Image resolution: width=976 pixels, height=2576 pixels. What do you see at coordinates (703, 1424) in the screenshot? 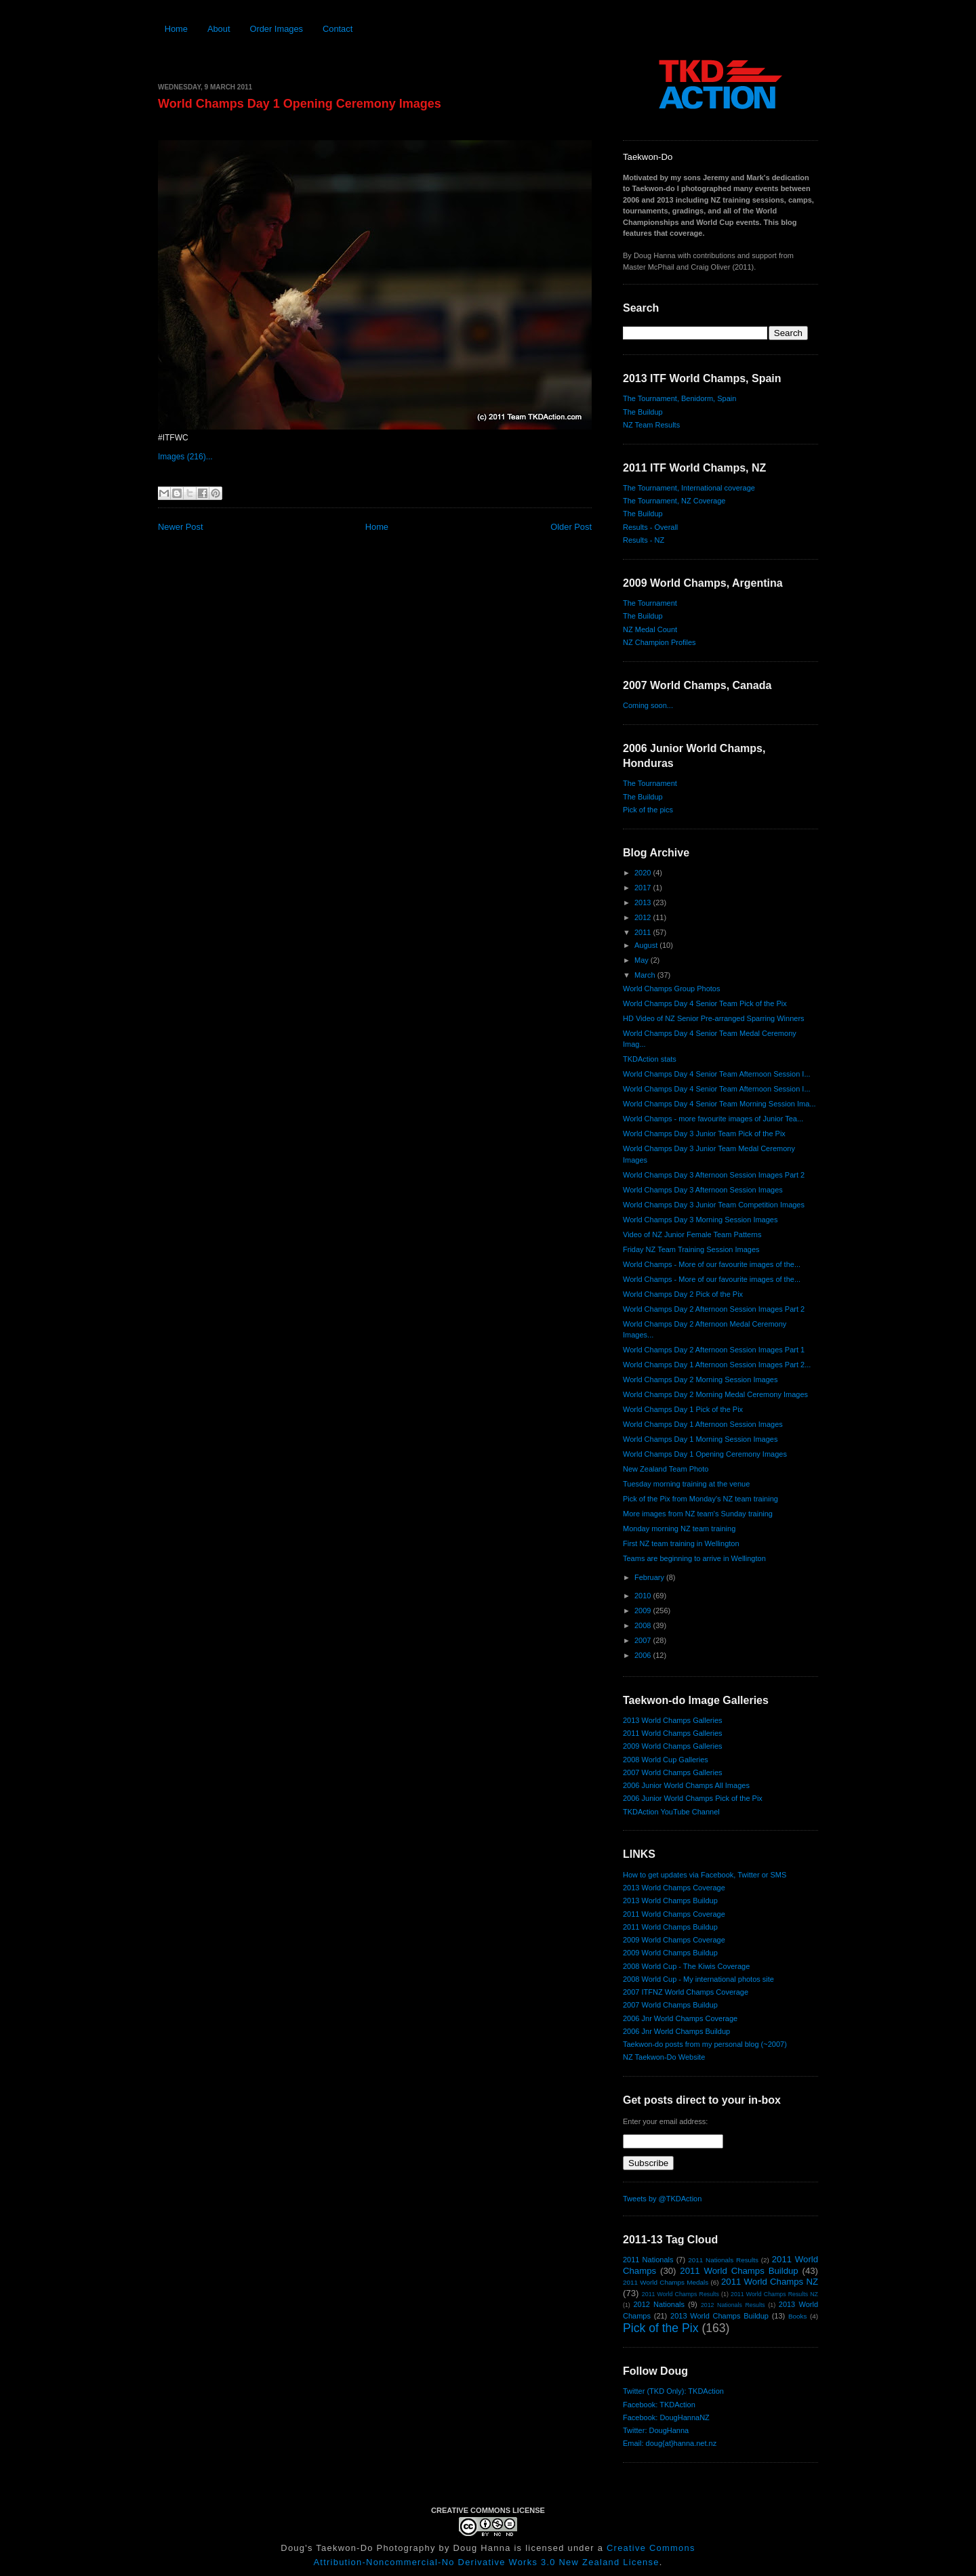
I see `World Champs Day 1 Afternoon Session Images` at bounding box center [703, 1424].